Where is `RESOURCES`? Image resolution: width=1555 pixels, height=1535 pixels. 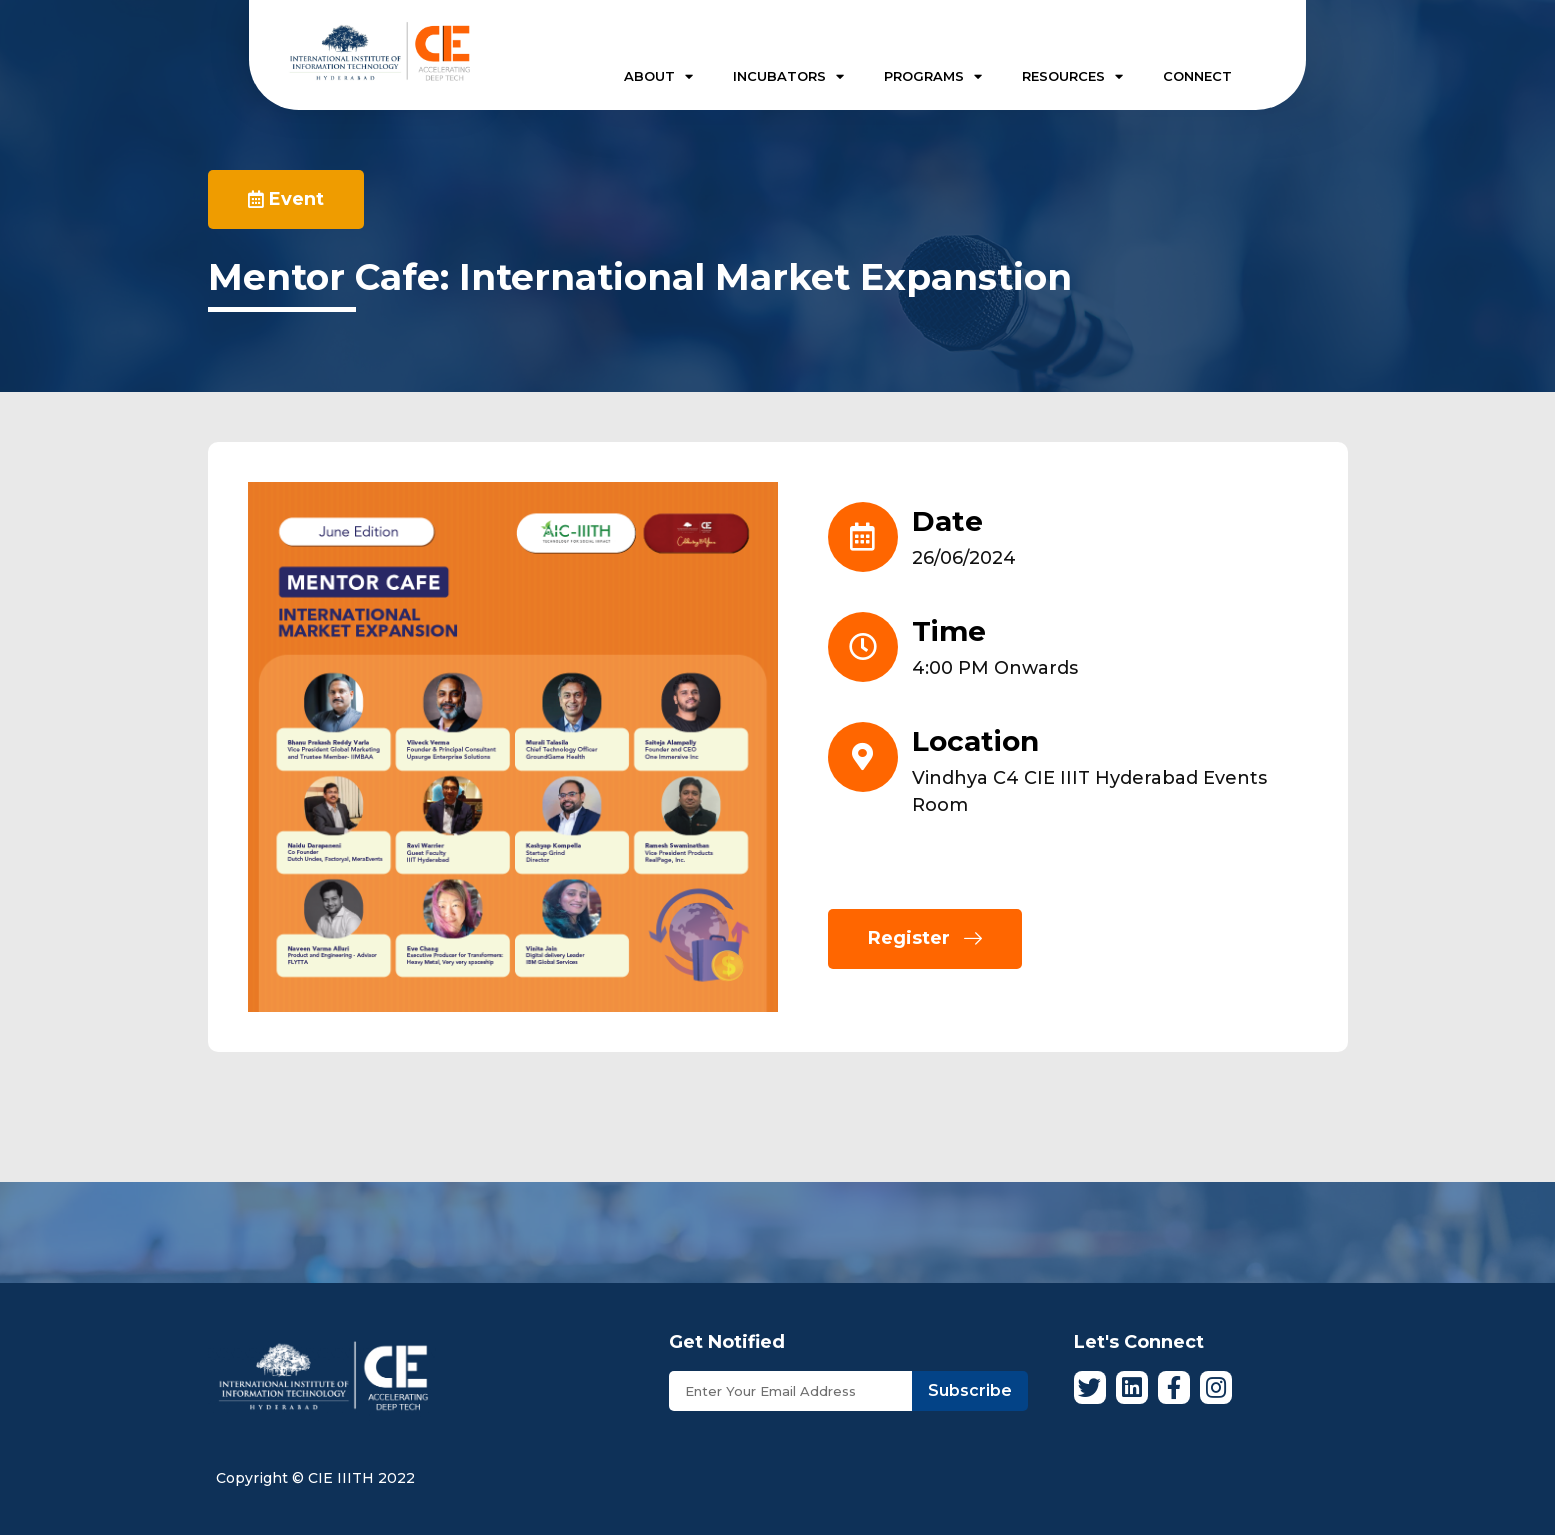 RESOURCES is located at coordinates (1072, 76).